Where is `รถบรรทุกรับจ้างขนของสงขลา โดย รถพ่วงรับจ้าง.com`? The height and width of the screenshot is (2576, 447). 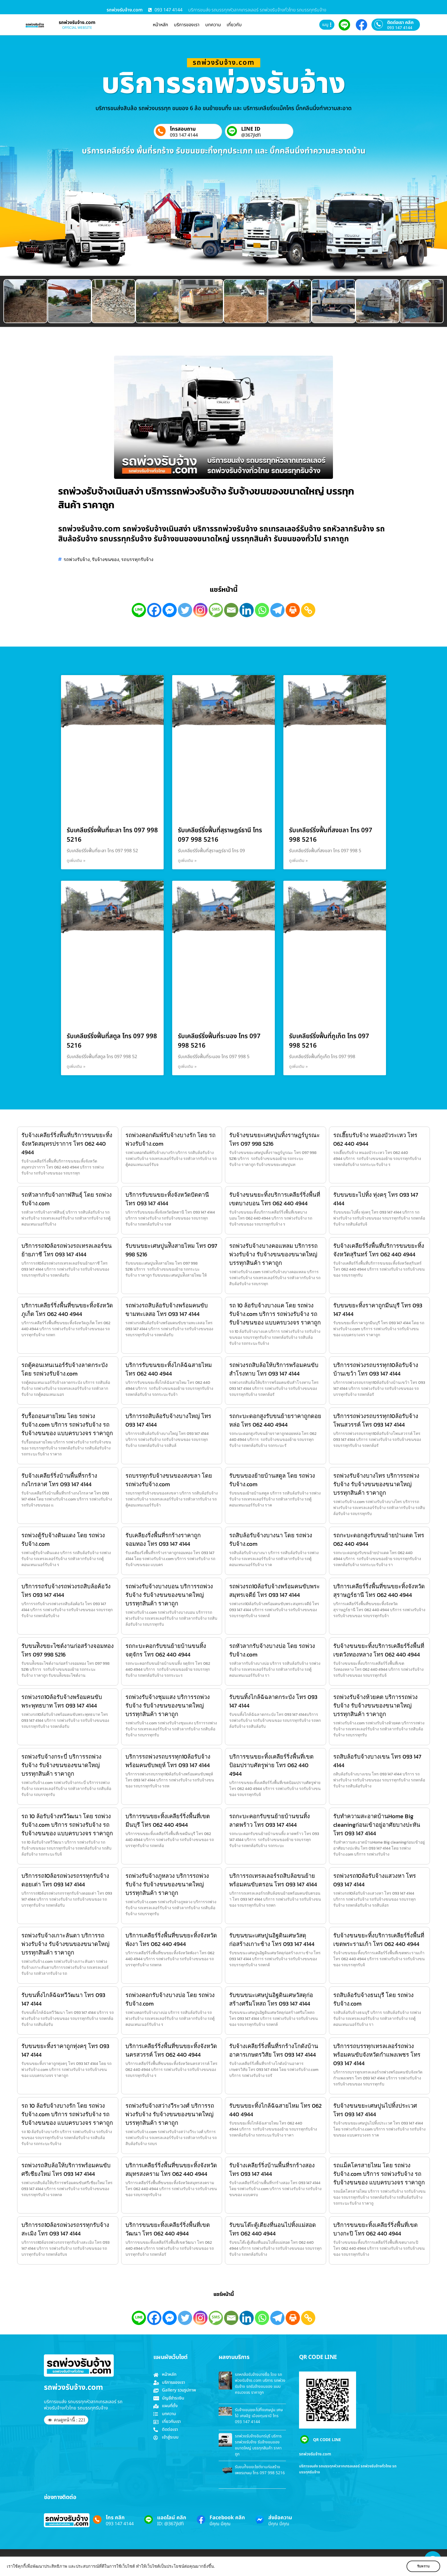
รถบรรทุกรับจ้างขนของสงขลา โดย รถพ่วงรับจ้าง.com is located at coordinates (168, 1480).